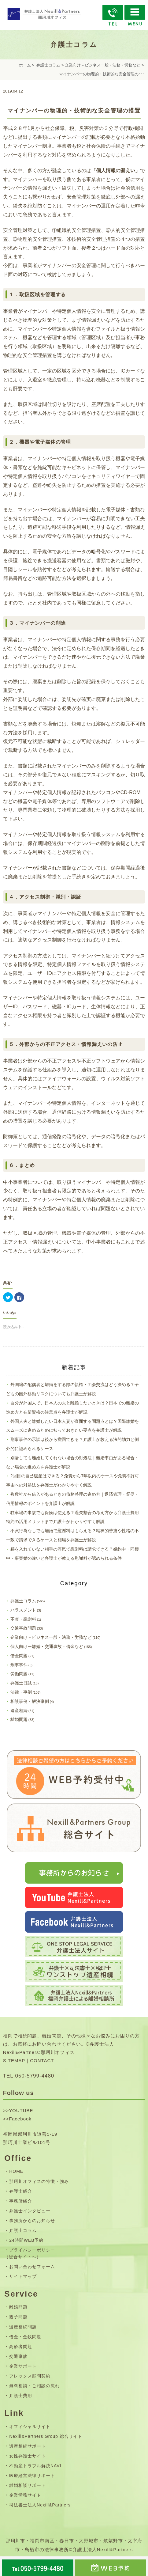 The height and width of the screenshot is (2576, 148). What do you see at coordinates (27, 2446) in the screenshot?
I see `遺産相続サポート` at bounding box center [27, 2446].